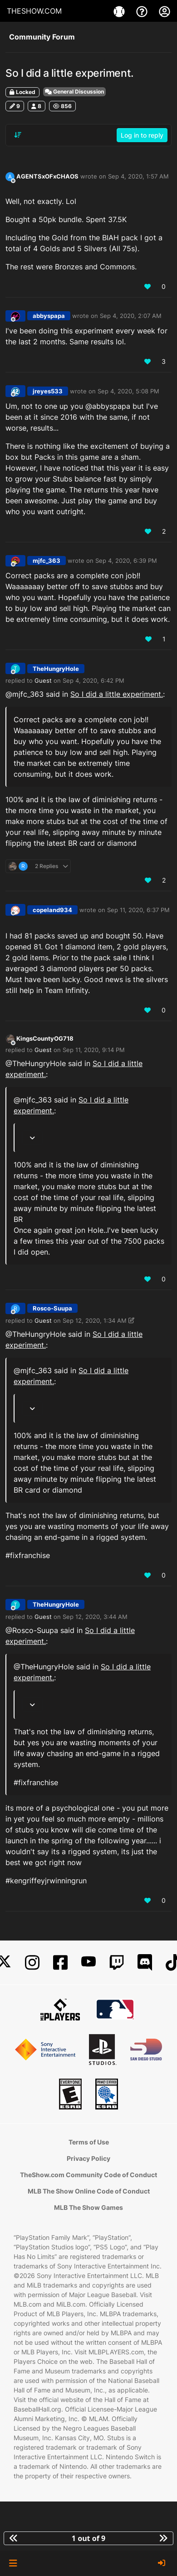  What do you see at coordinates (128, 391) in the screenshot?
I see `Sep 4, 2020, 5:08 PM` at bounding box center [128, 391].